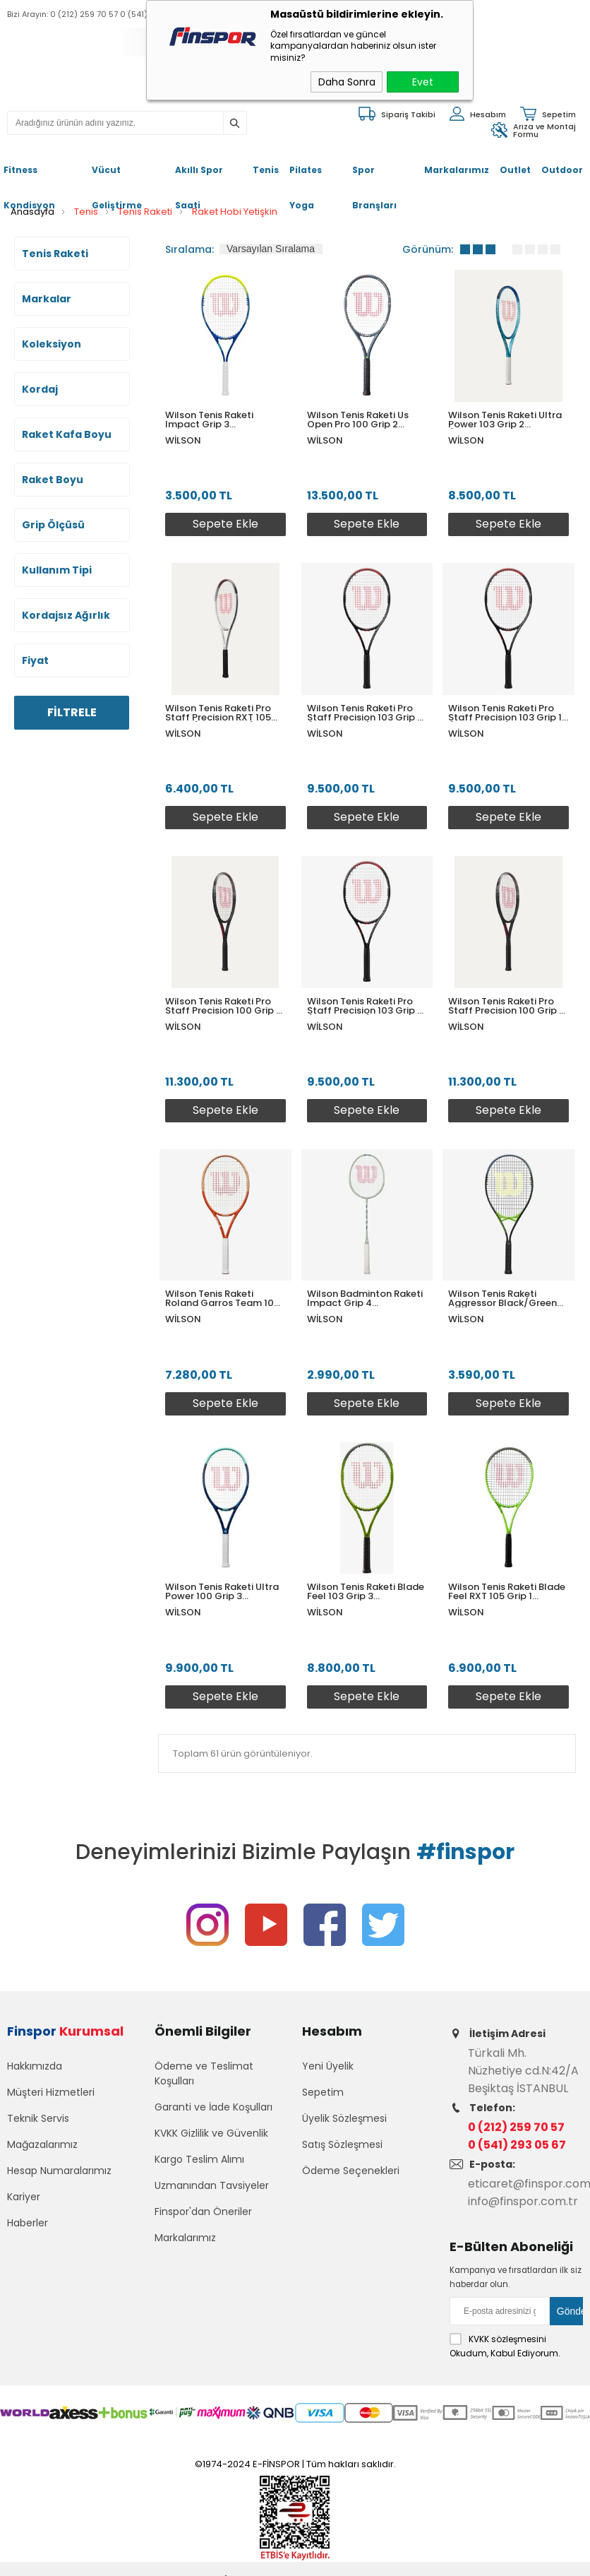  I want to click on Evet, so click(422, 82).